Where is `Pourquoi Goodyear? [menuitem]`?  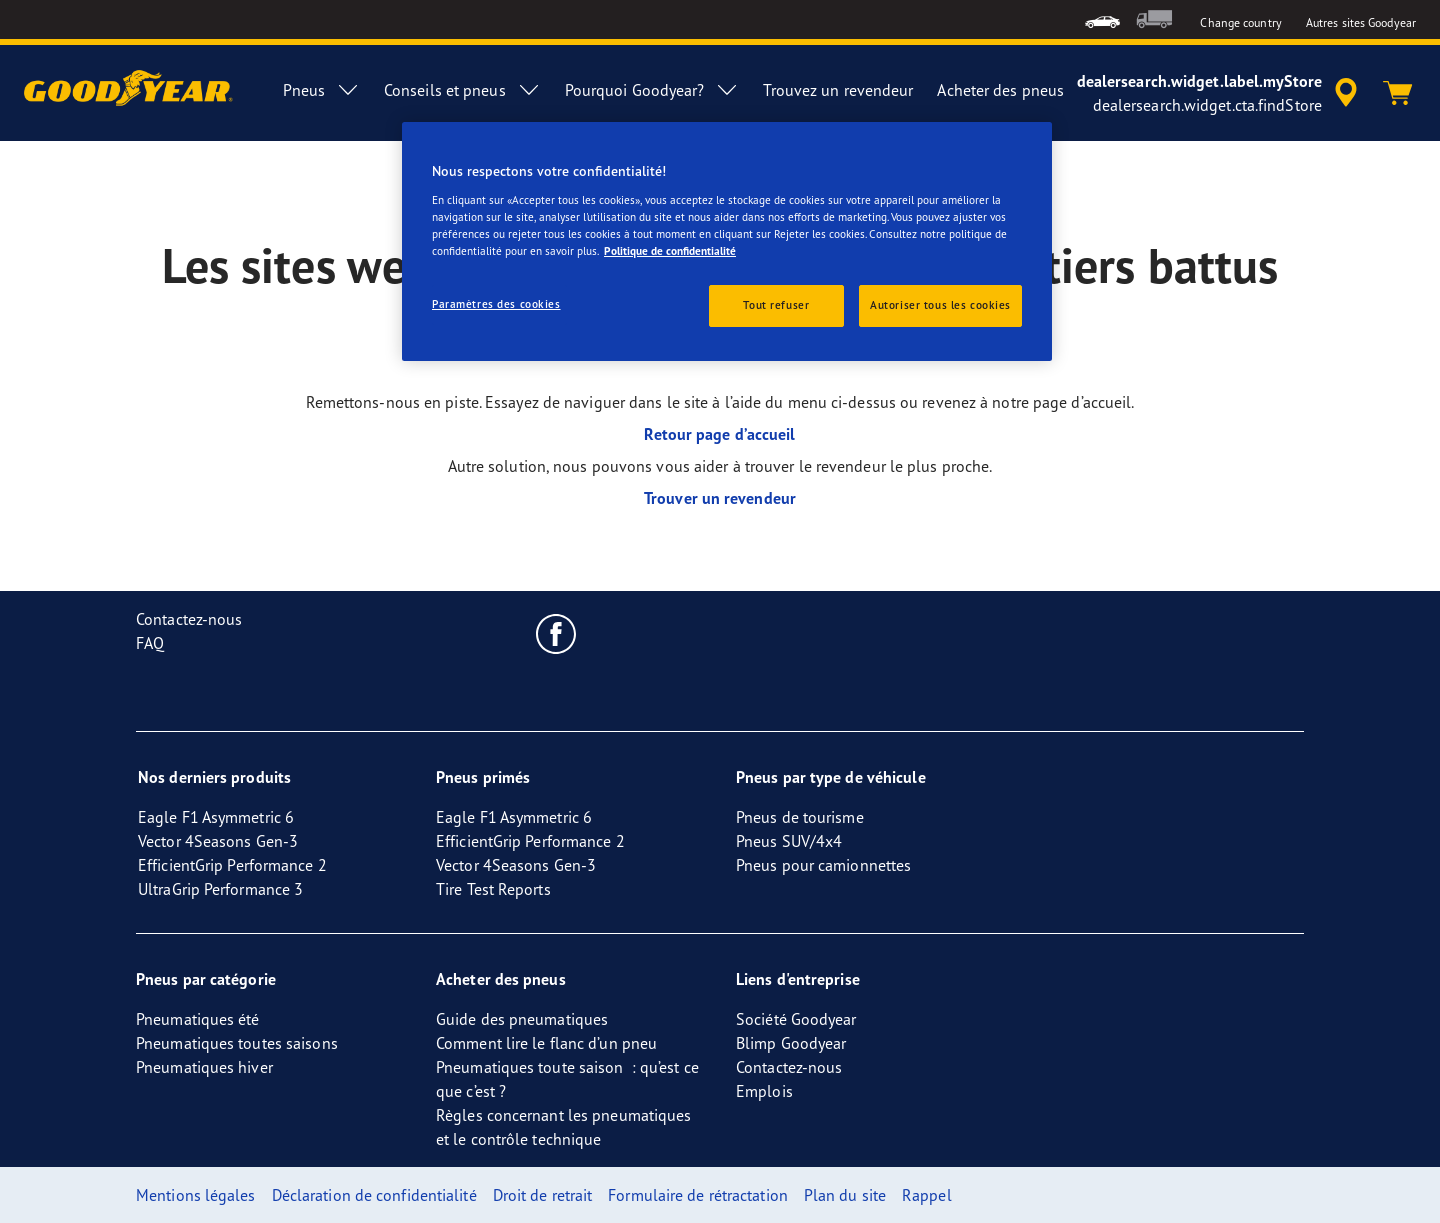 Pourquoi Goodyear? [menuitem] is located at coordinates (652, 90).